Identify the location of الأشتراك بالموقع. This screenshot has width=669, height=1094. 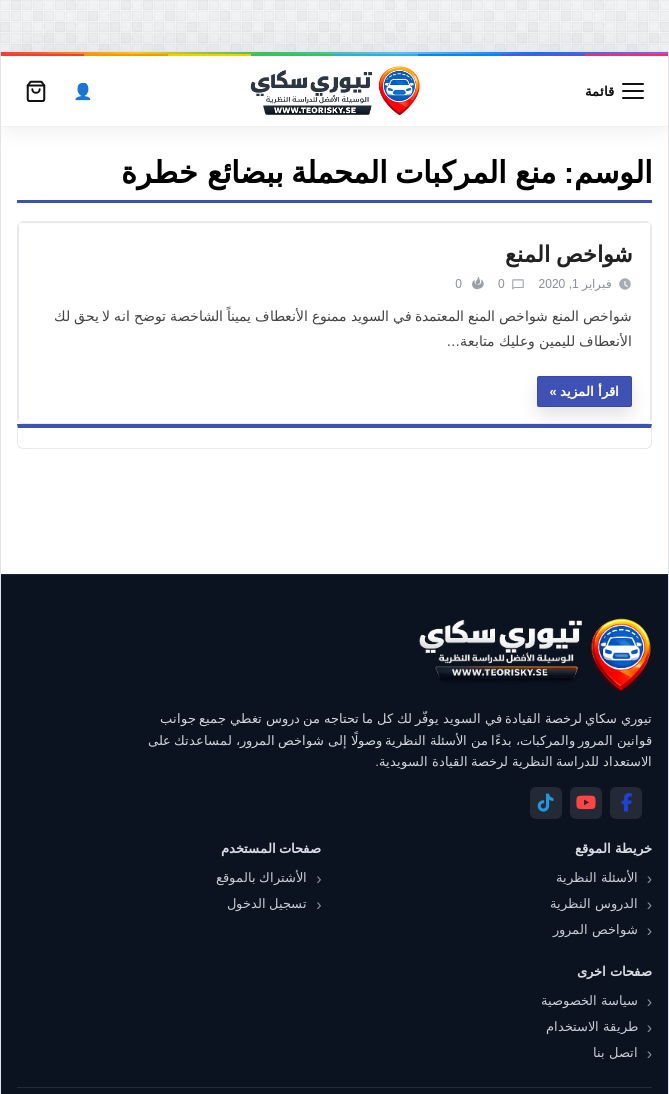
(262, 877).